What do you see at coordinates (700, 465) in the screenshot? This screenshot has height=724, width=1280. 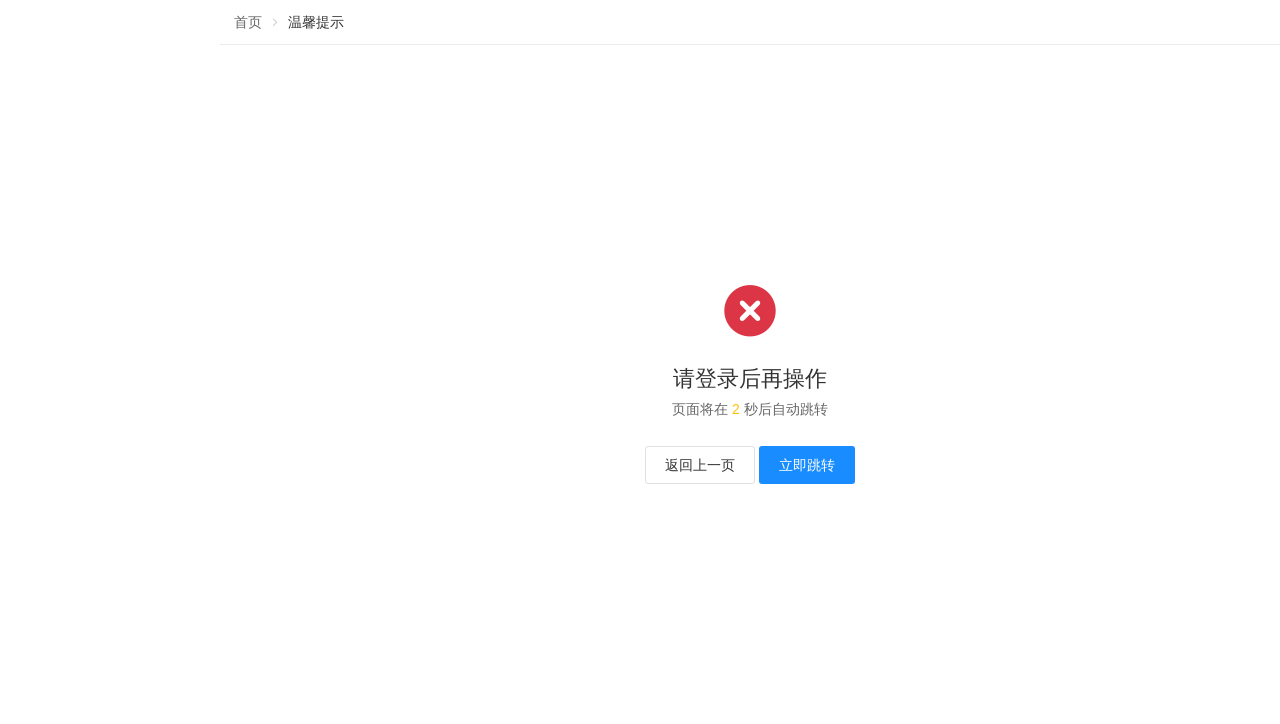 I see `返回上一页` at bounding box center [700, 465].